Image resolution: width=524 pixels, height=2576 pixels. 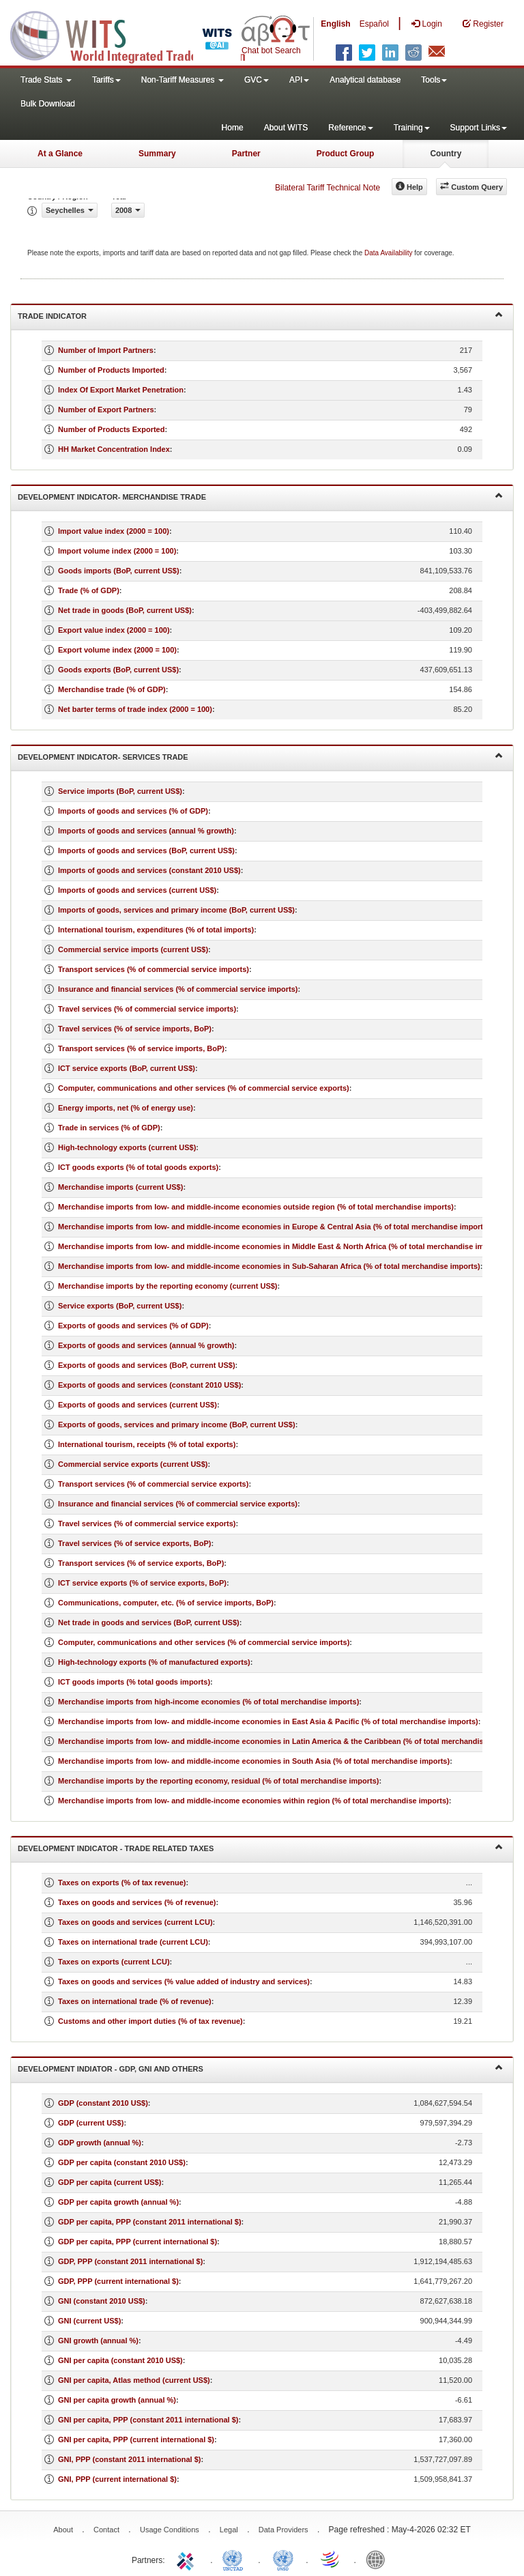 What do you see at coordinates (126, 1068) in the screenshot?
I see `ICT service exports (BoP, current US$)` at bounding box center [126, 1068].